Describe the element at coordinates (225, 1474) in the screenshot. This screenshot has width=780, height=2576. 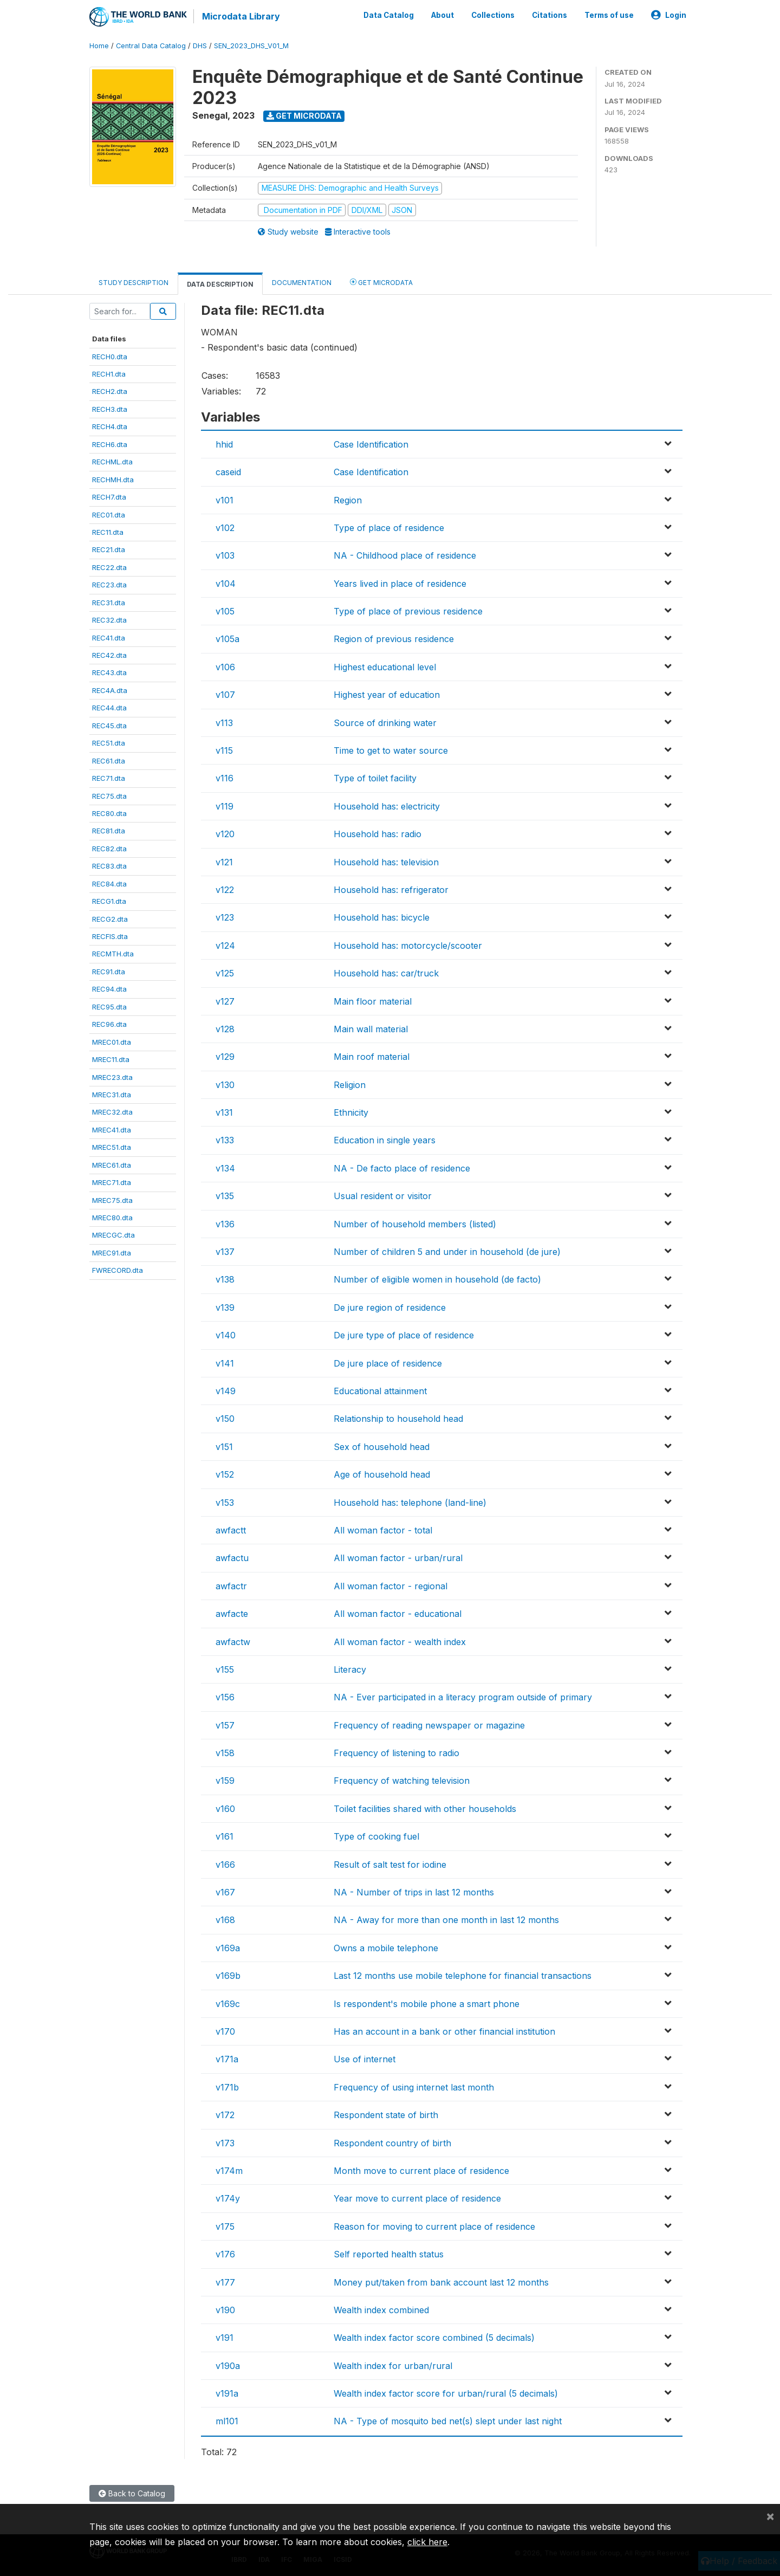
I see `v152` at that location.